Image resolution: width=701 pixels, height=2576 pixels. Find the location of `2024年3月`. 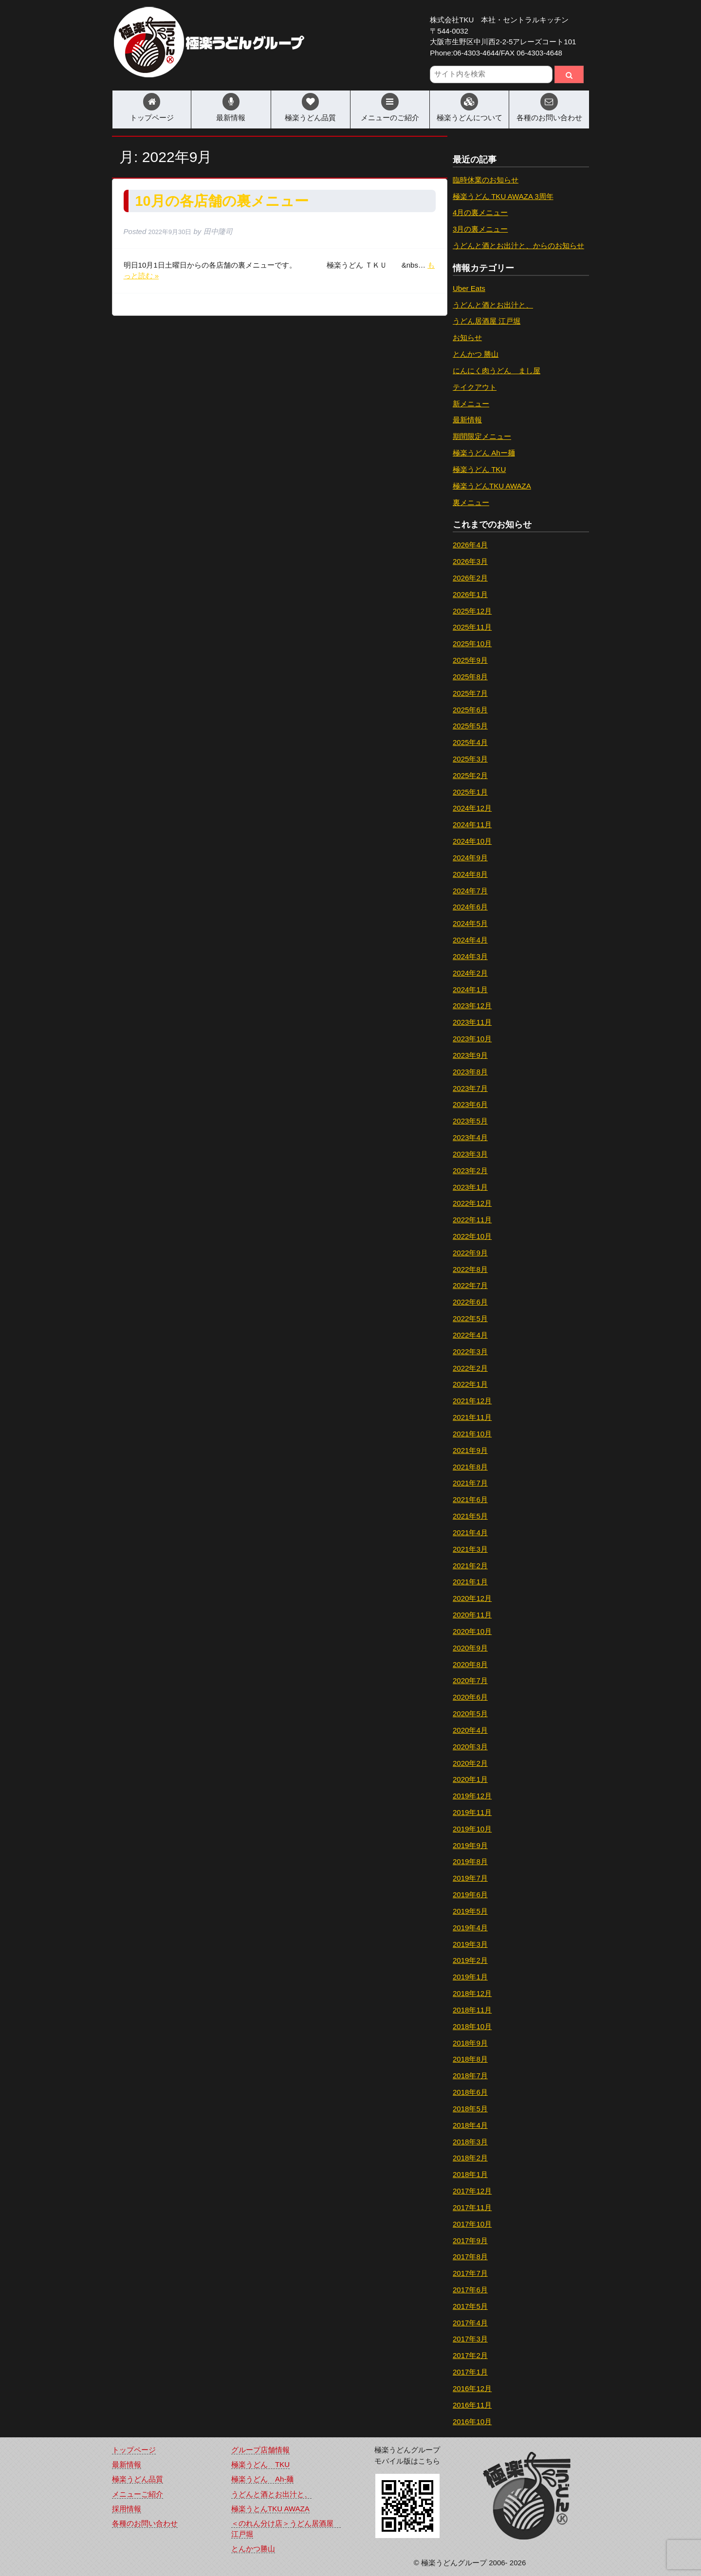

2024年3月 is located at coordinates (470, 956).